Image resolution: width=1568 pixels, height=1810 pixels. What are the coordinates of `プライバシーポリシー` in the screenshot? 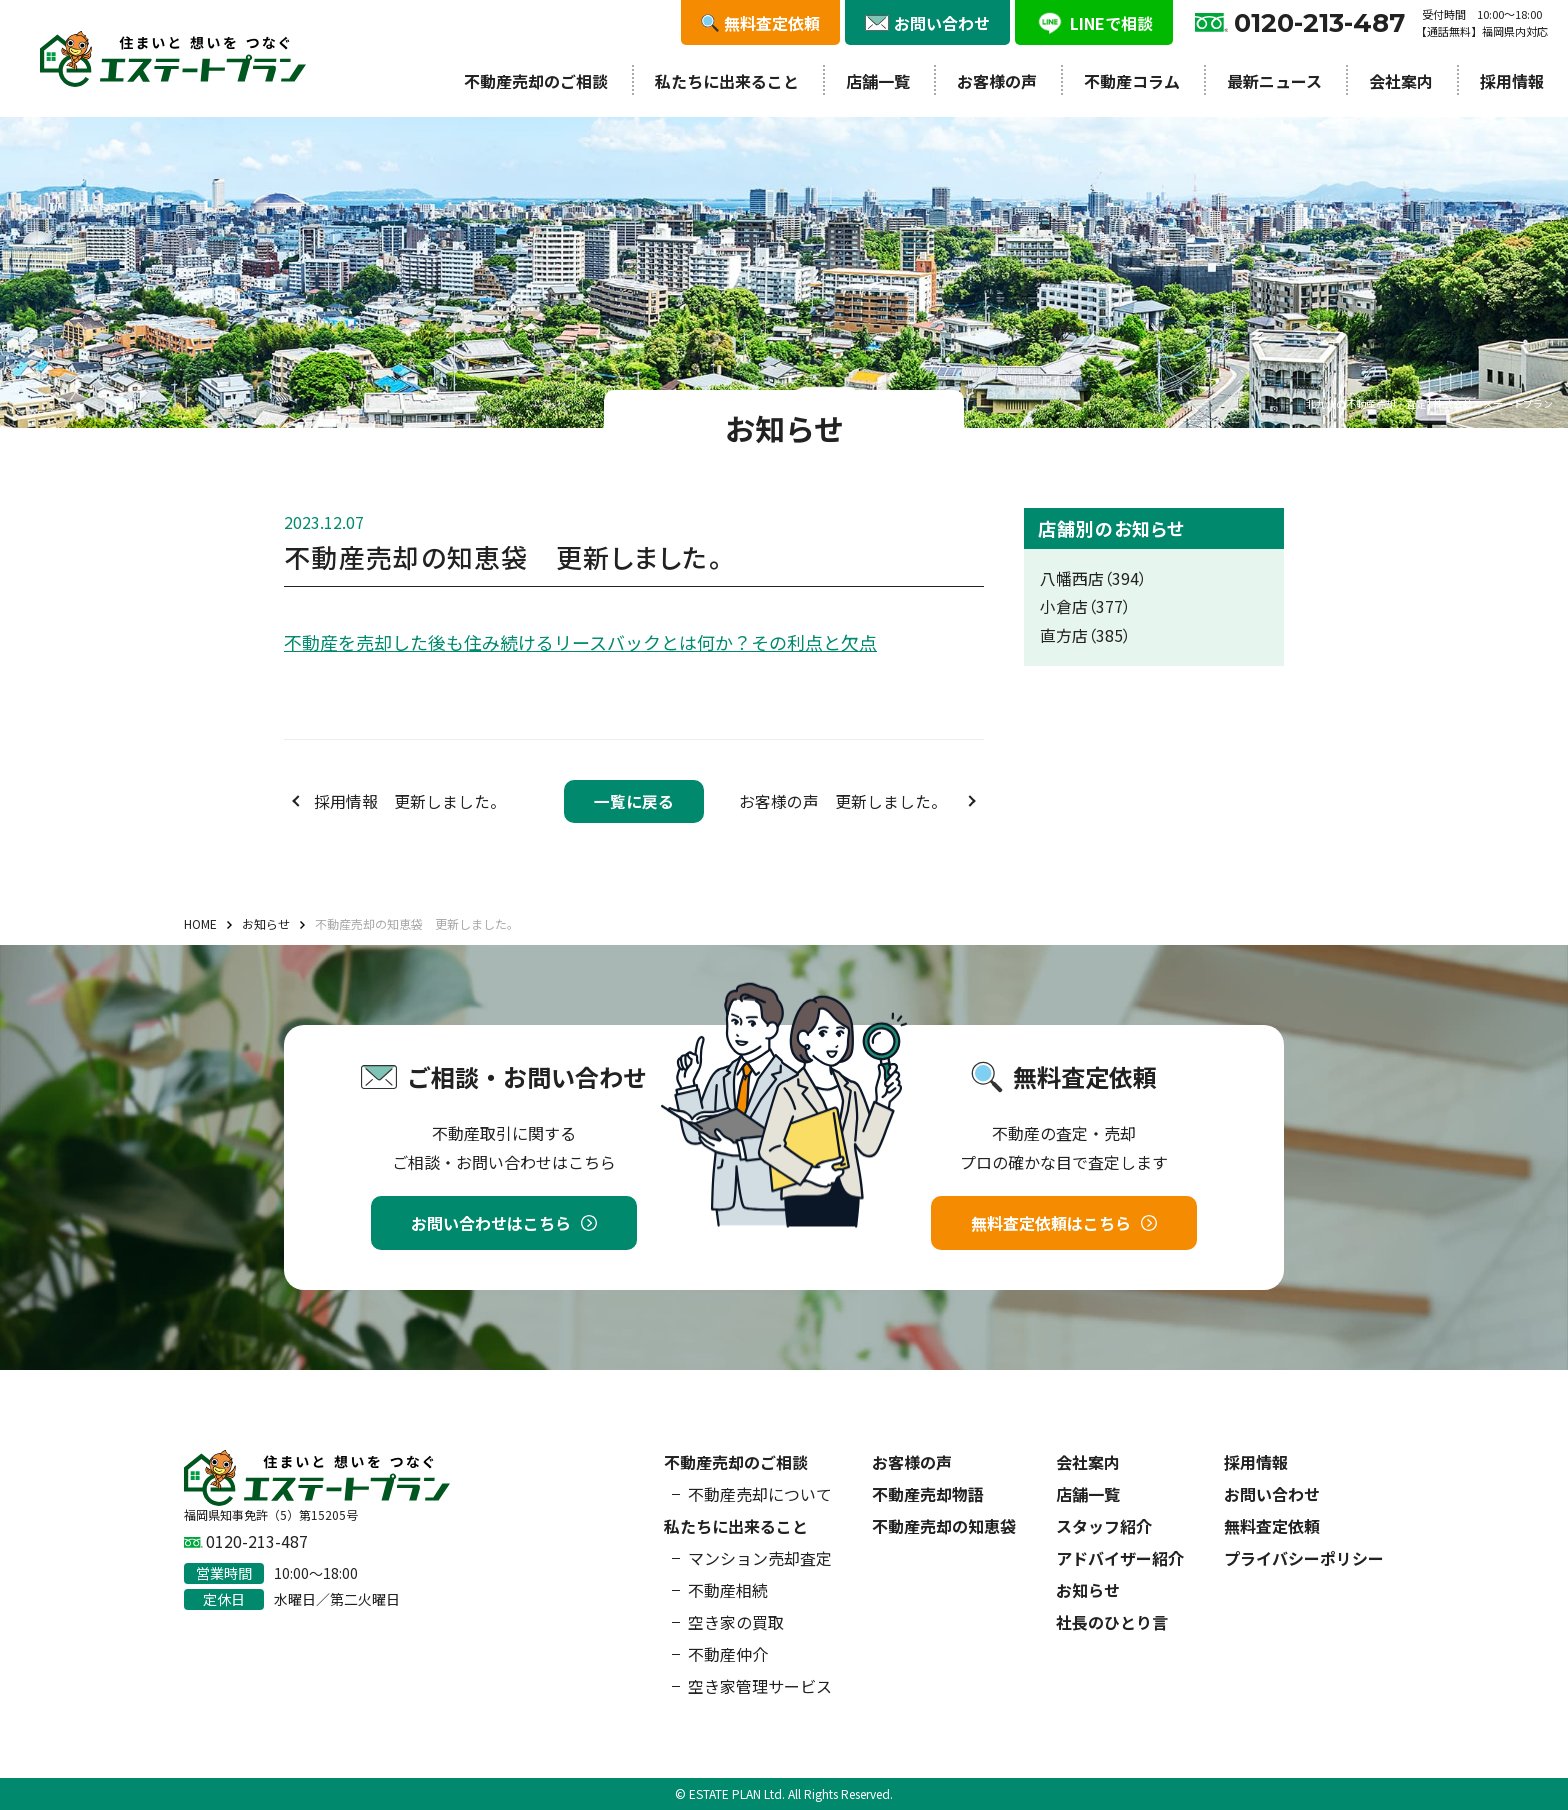 It's located at (1304, 1558).